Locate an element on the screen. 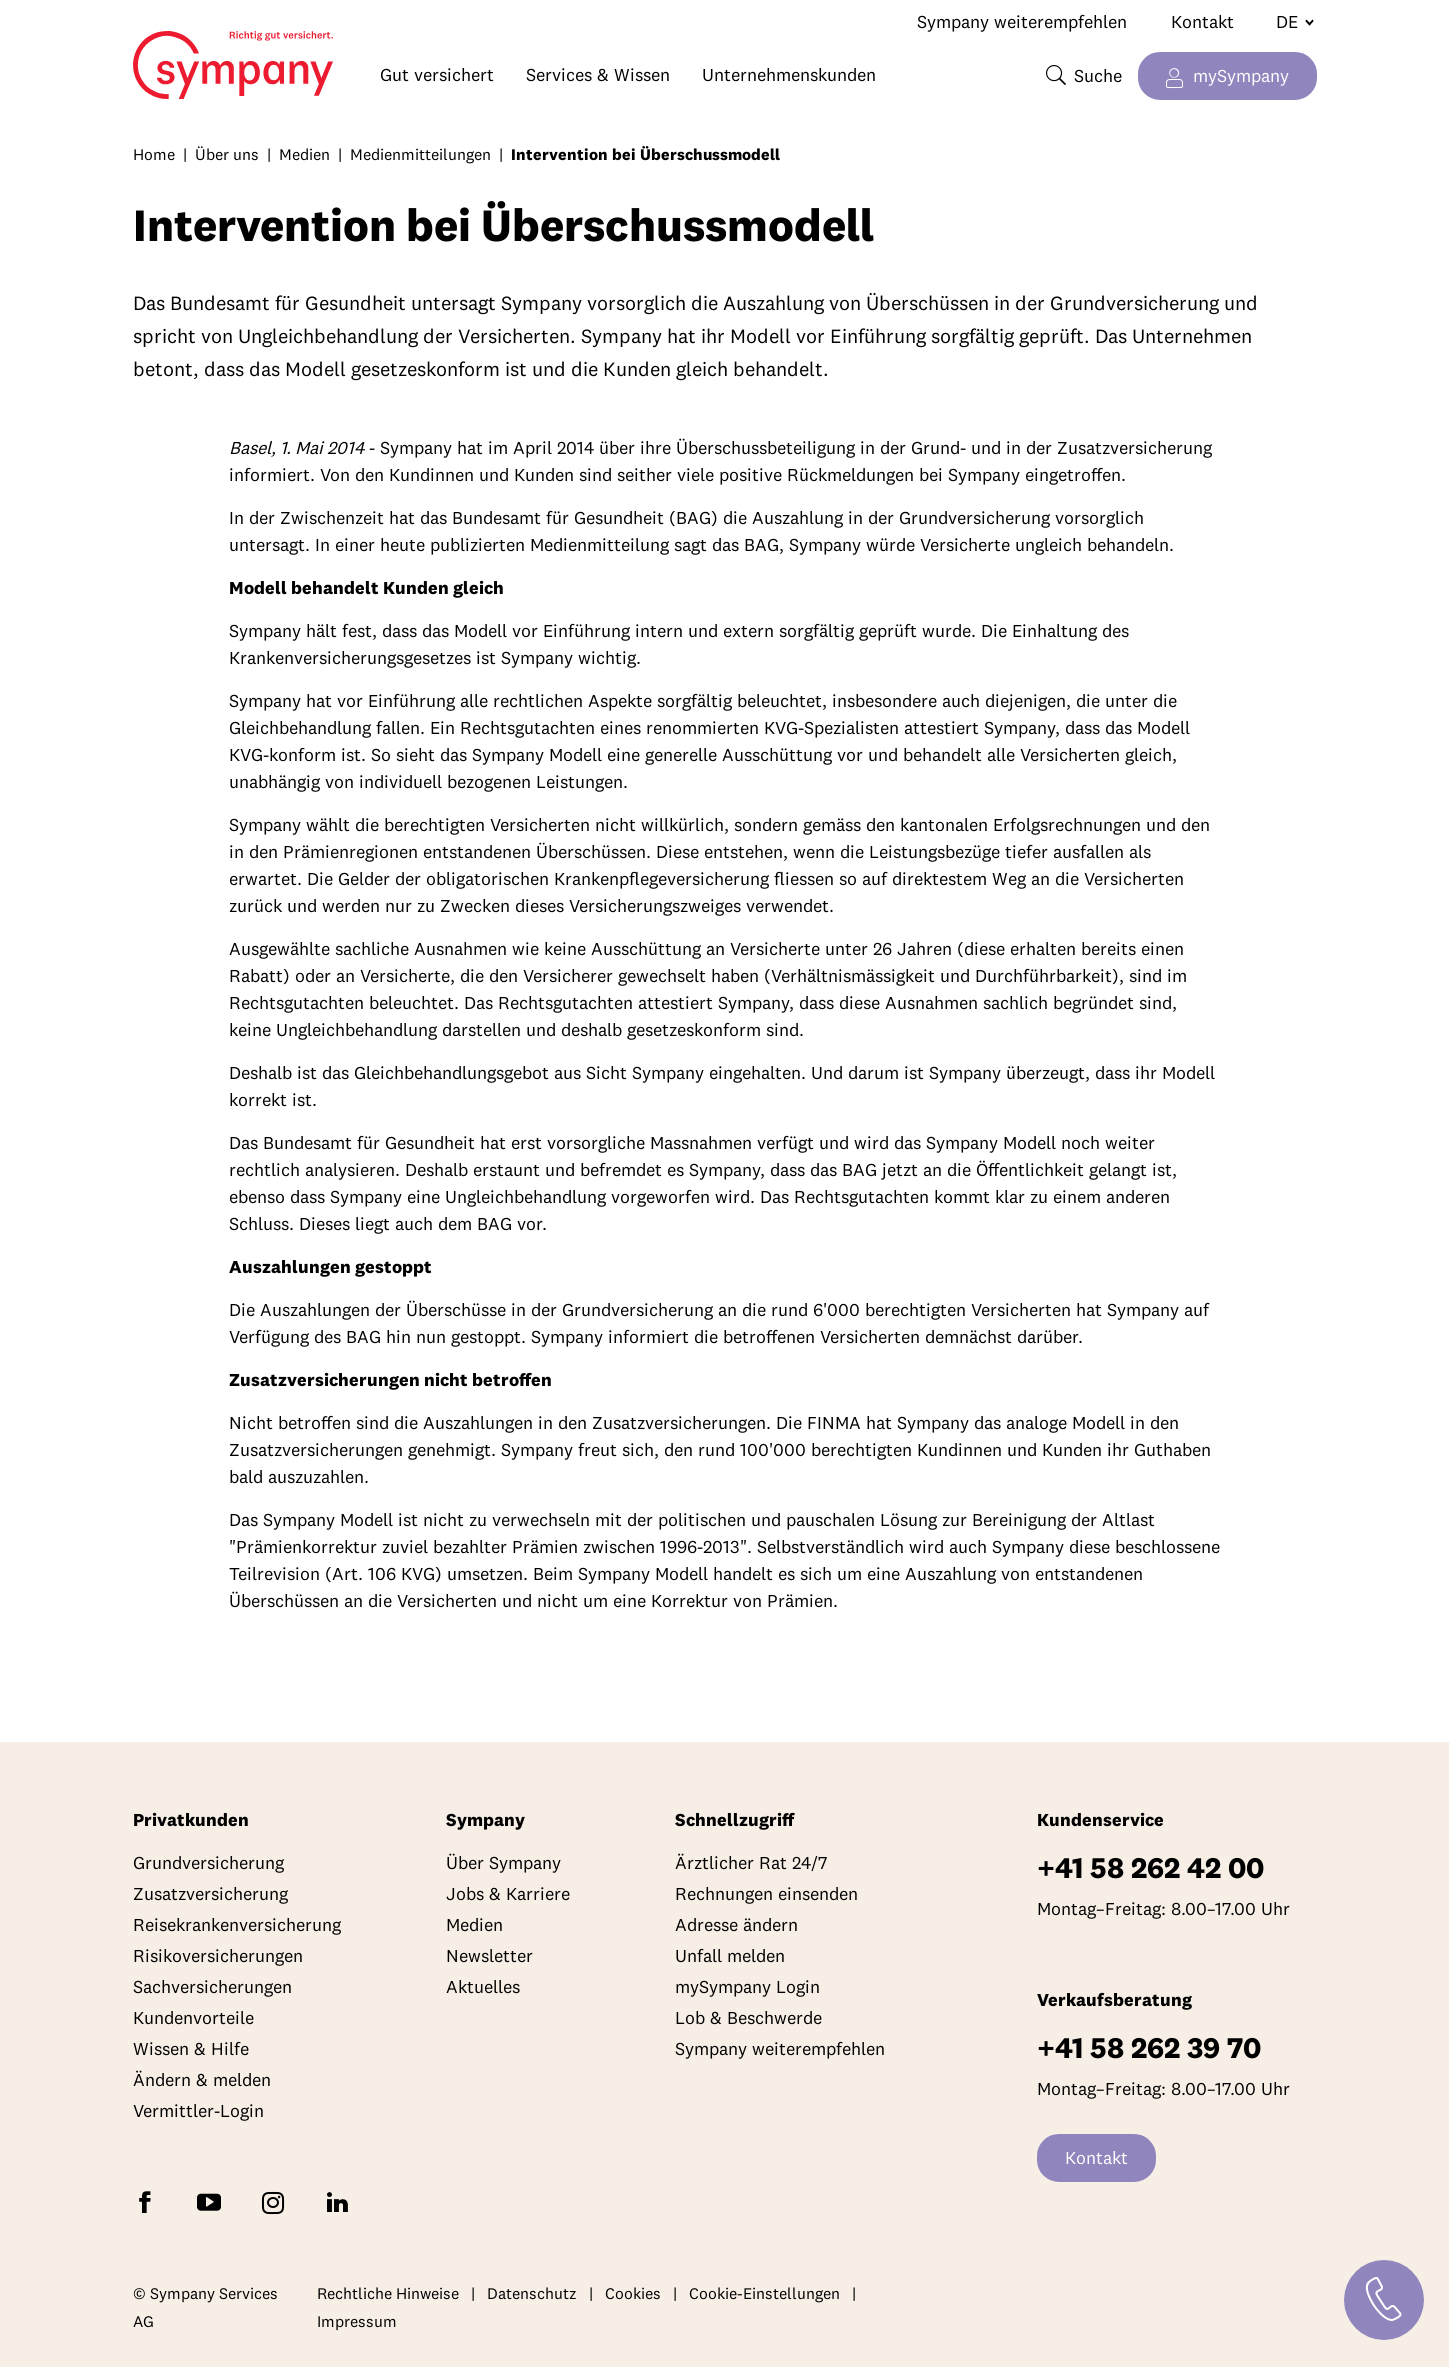  Reisekrankenversicherung is located at coordinates (237, 1924).